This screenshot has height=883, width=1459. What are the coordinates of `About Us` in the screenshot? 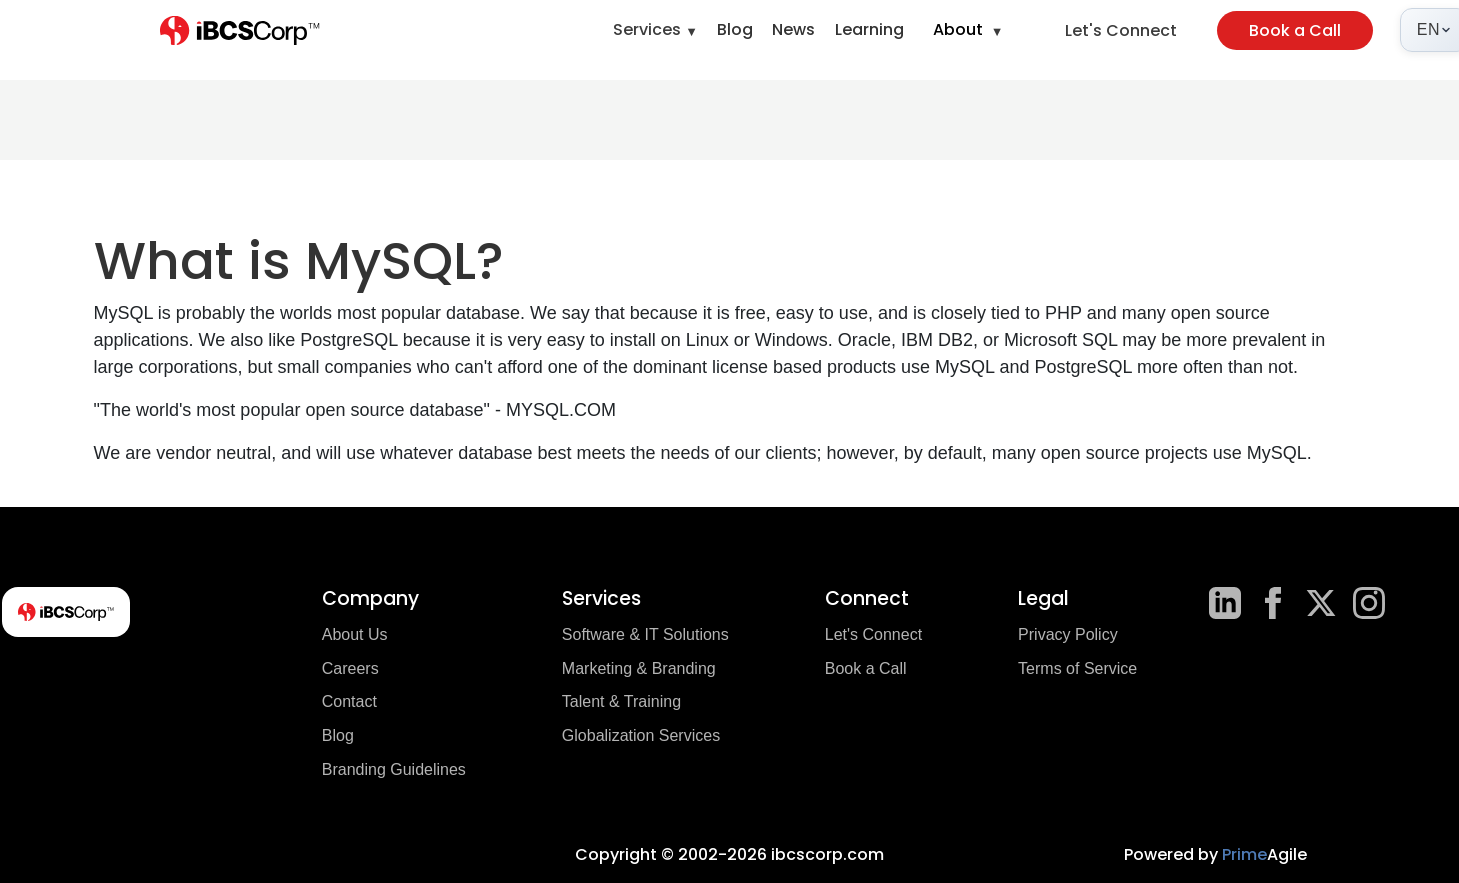 It's located at (355, 634).